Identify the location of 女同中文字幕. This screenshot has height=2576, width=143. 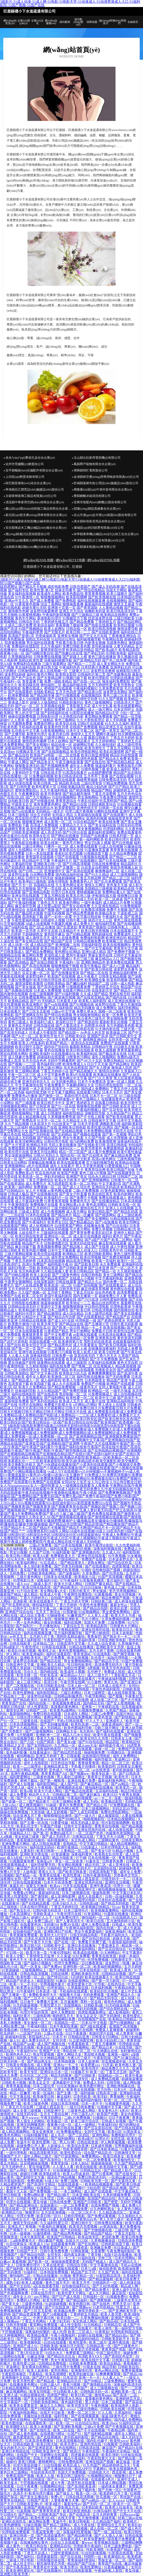
(95, 2132).